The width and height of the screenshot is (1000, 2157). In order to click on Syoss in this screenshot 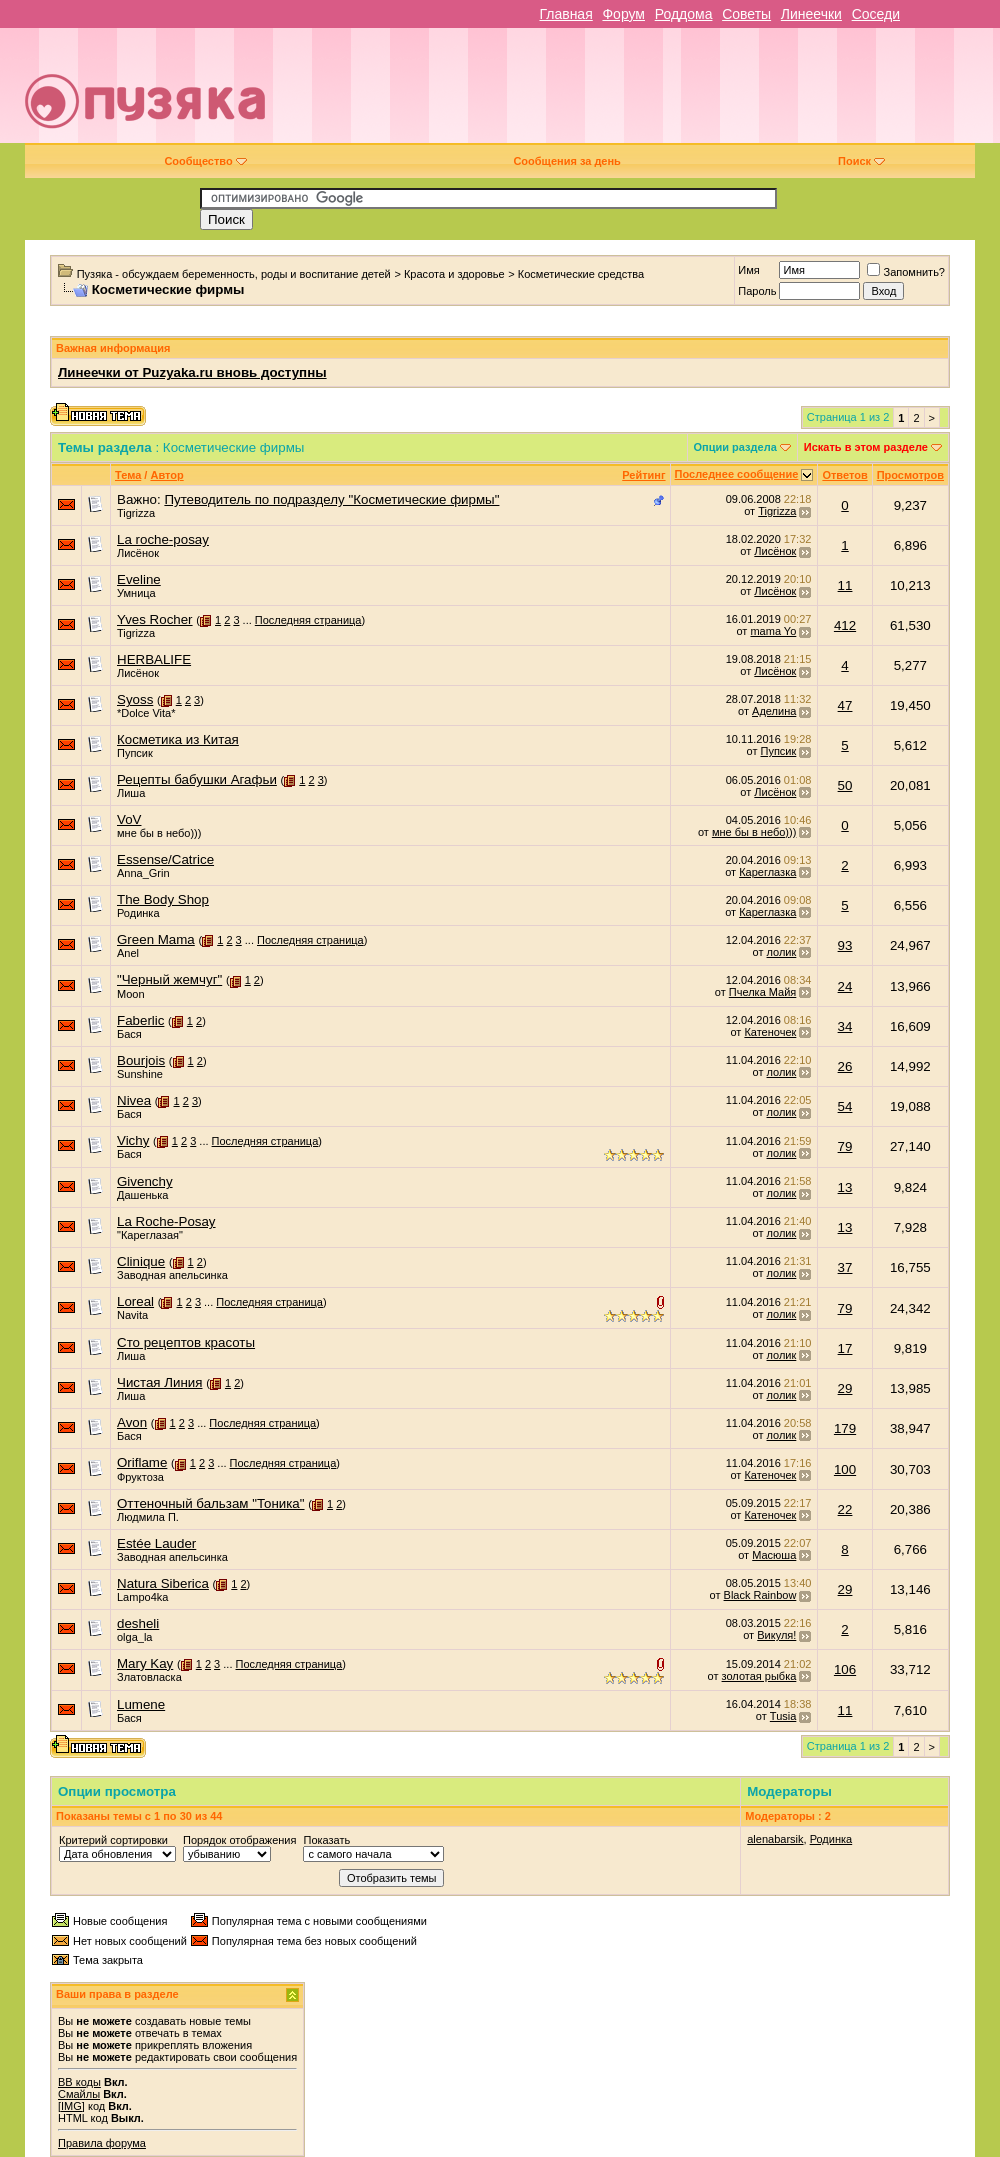, I will do `click(135, 699)`.